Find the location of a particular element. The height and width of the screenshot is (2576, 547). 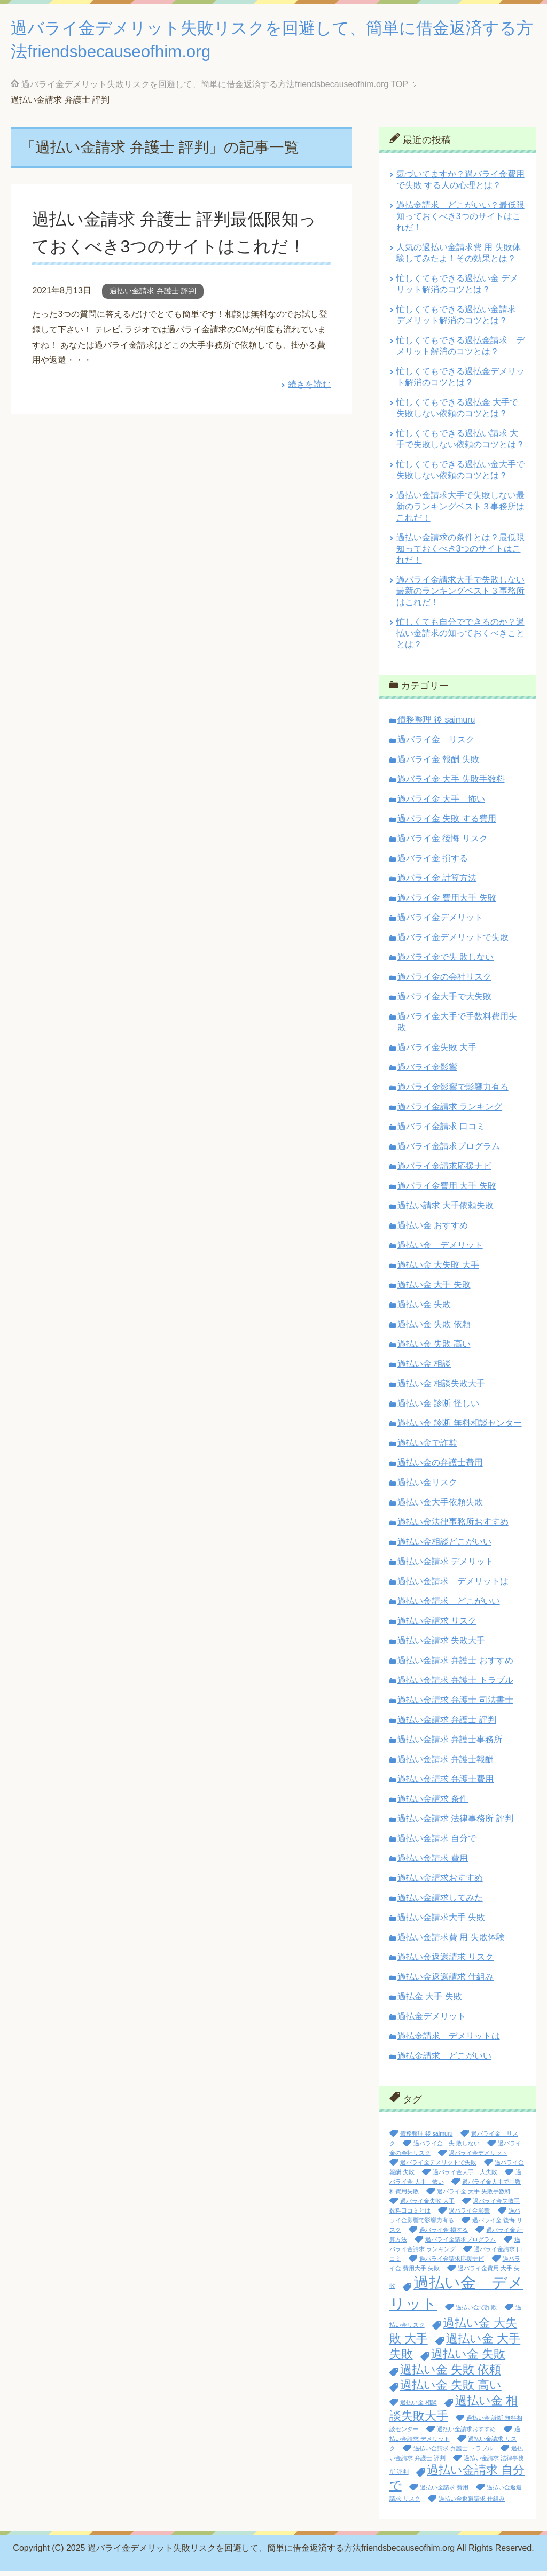

過払い金返還請求 仕組み is located at coordinates (445, 1982).